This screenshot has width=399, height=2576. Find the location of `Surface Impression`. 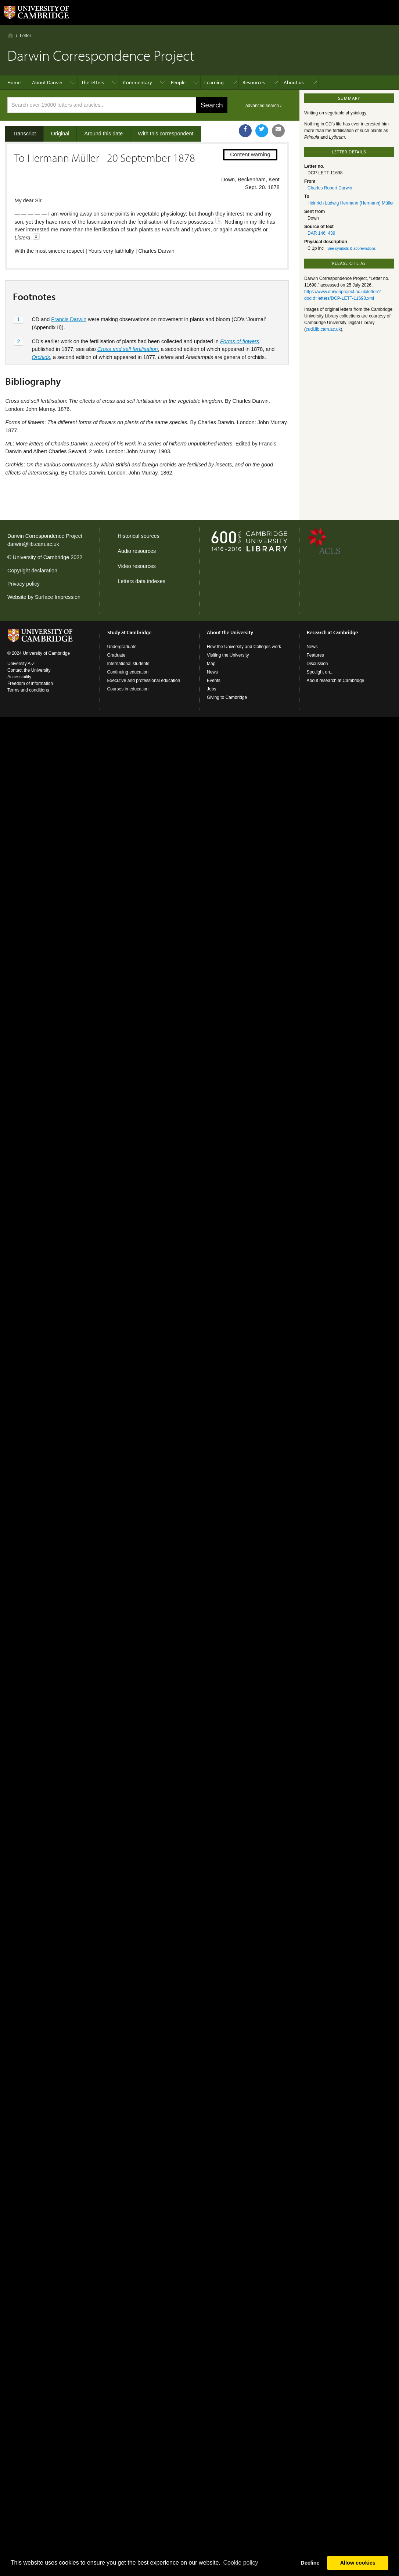

Surface Impression is located at coordinates (57, 597).